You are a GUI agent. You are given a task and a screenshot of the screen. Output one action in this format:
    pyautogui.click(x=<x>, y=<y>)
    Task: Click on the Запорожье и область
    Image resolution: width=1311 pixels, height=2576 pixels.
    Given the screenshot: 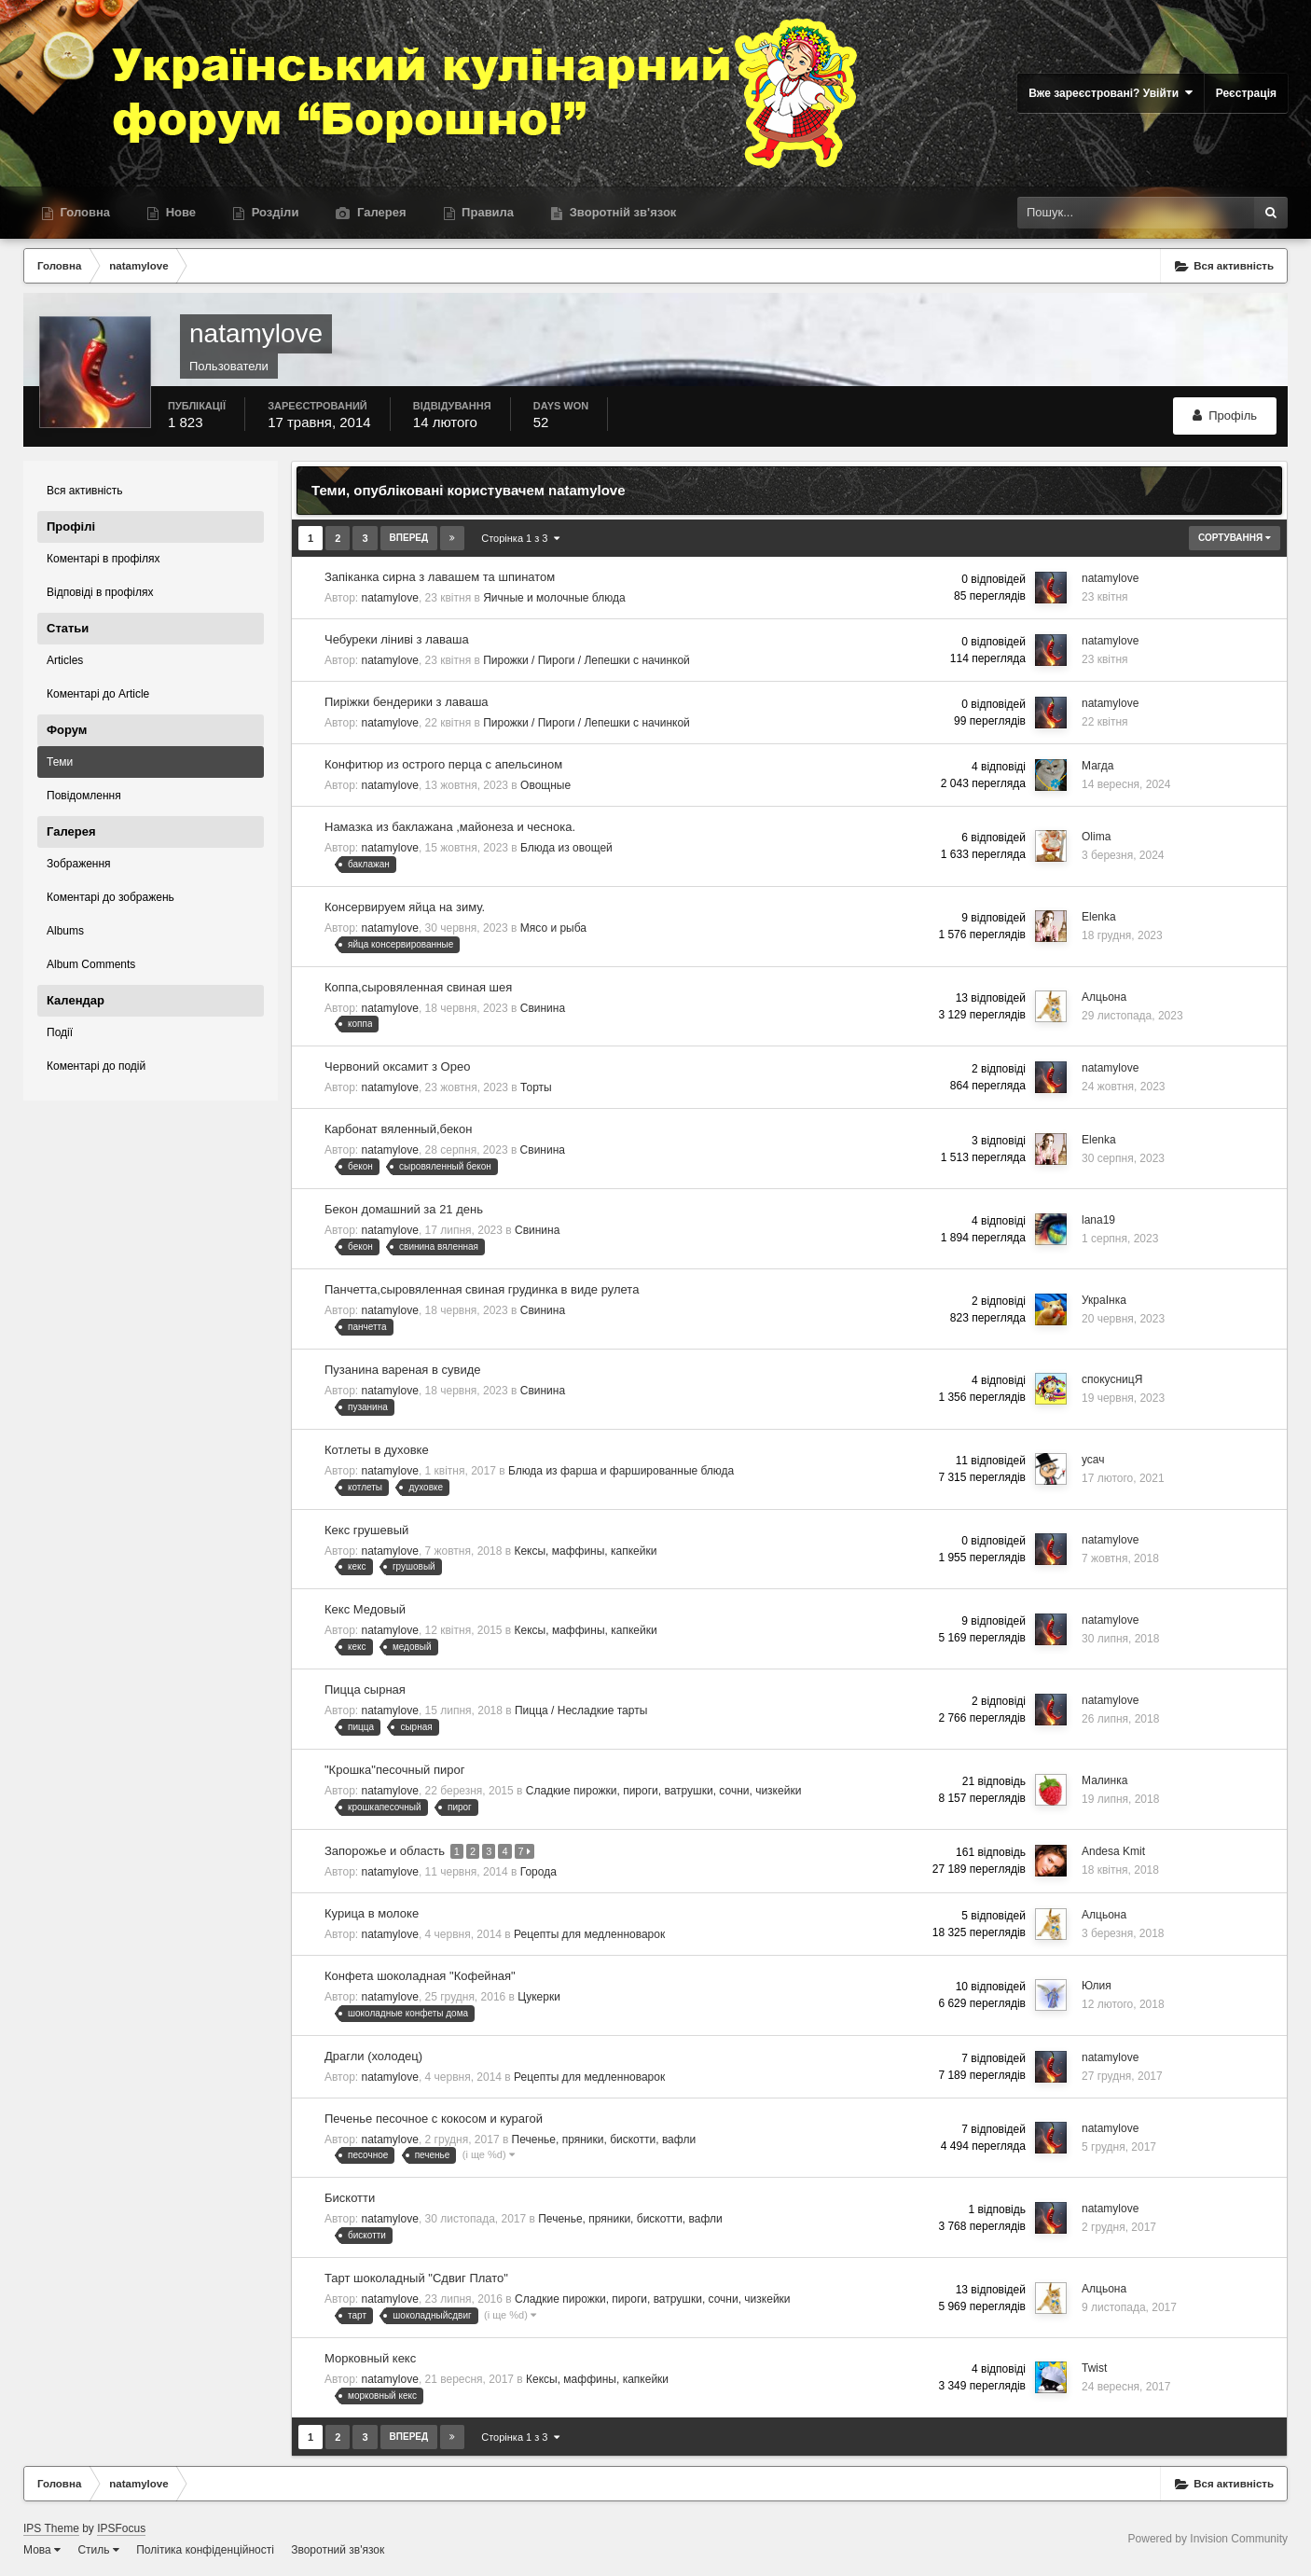 What is the action you would take?
    pyautogui.click(x=386, y=1850)
    